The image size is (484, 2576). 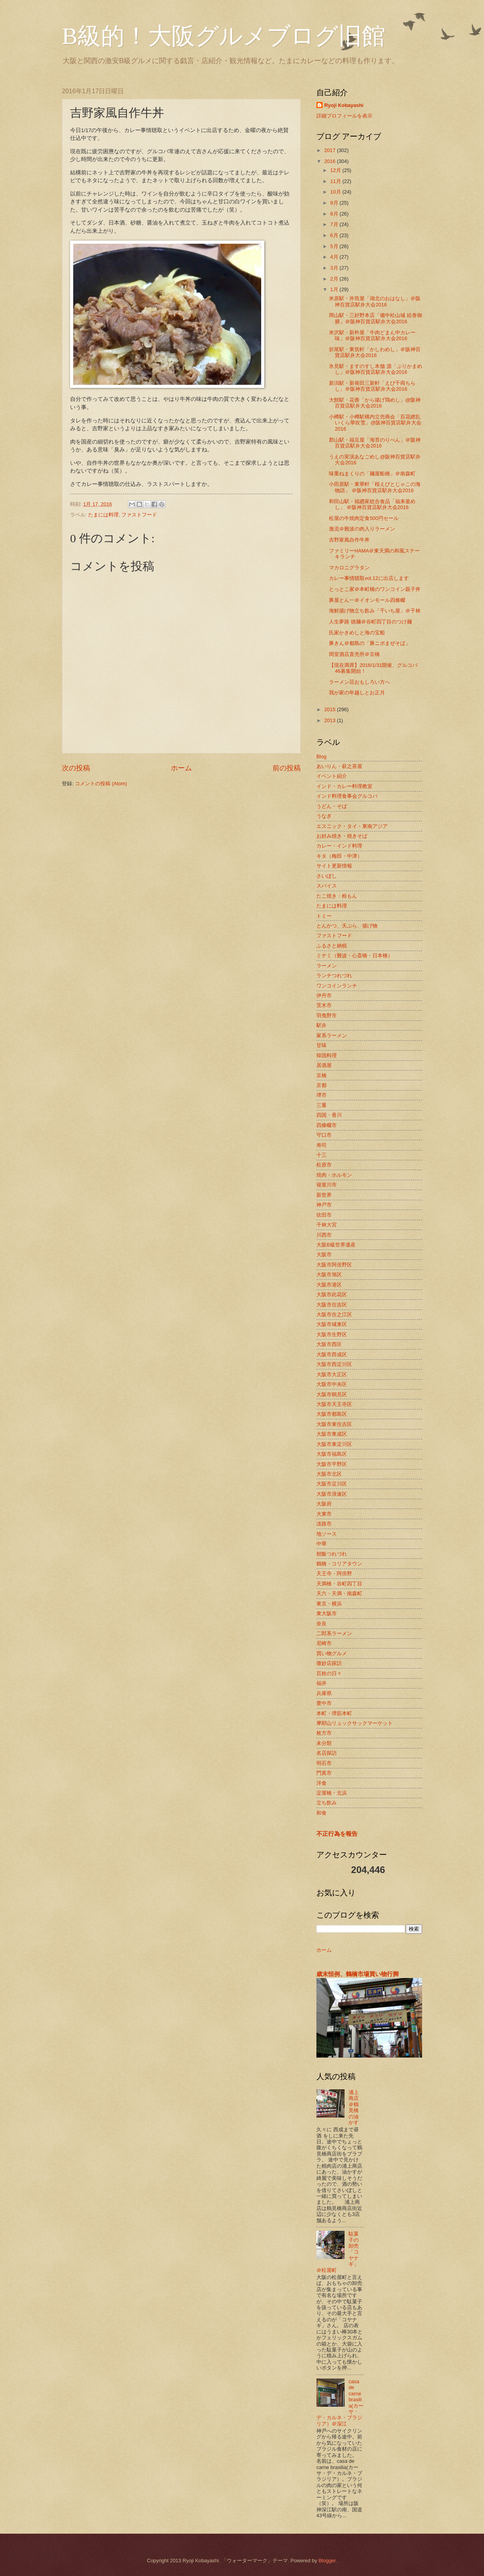 I want to click on とっとこ家＠本町橋のワンコイン親子丼, so click(x=375, y=589).